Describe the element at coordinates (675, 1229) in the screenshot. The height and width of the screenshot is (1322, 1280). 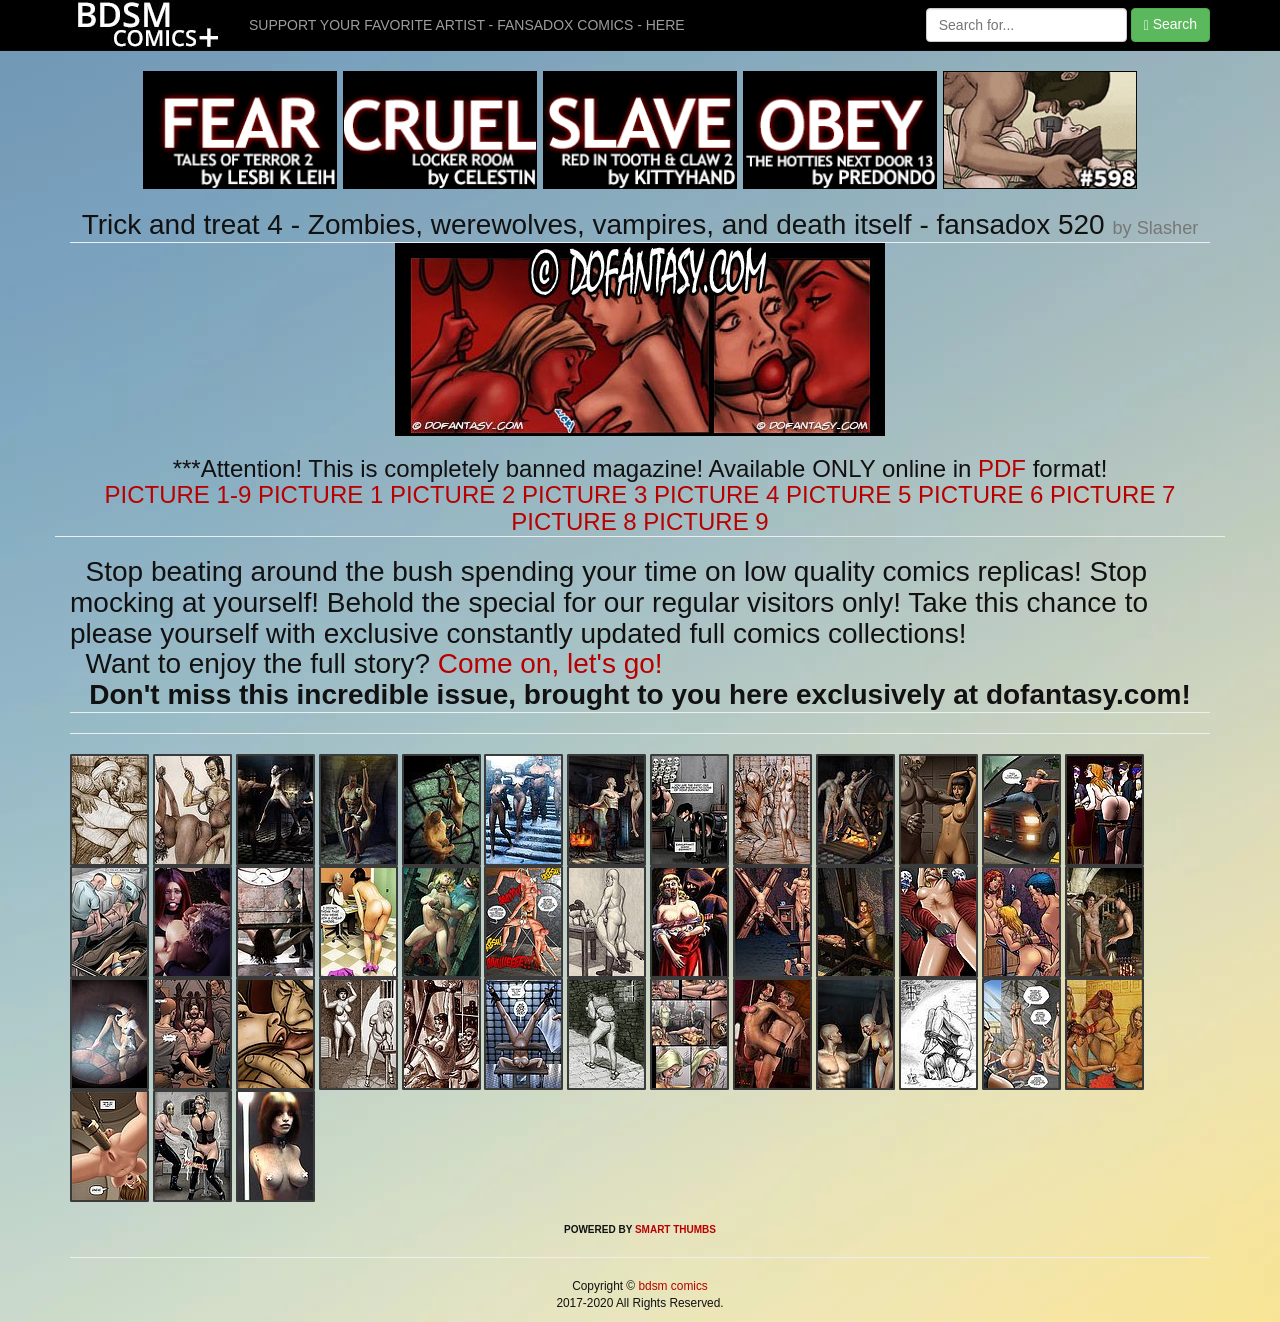
I see `SMART THUMBS` at that location.